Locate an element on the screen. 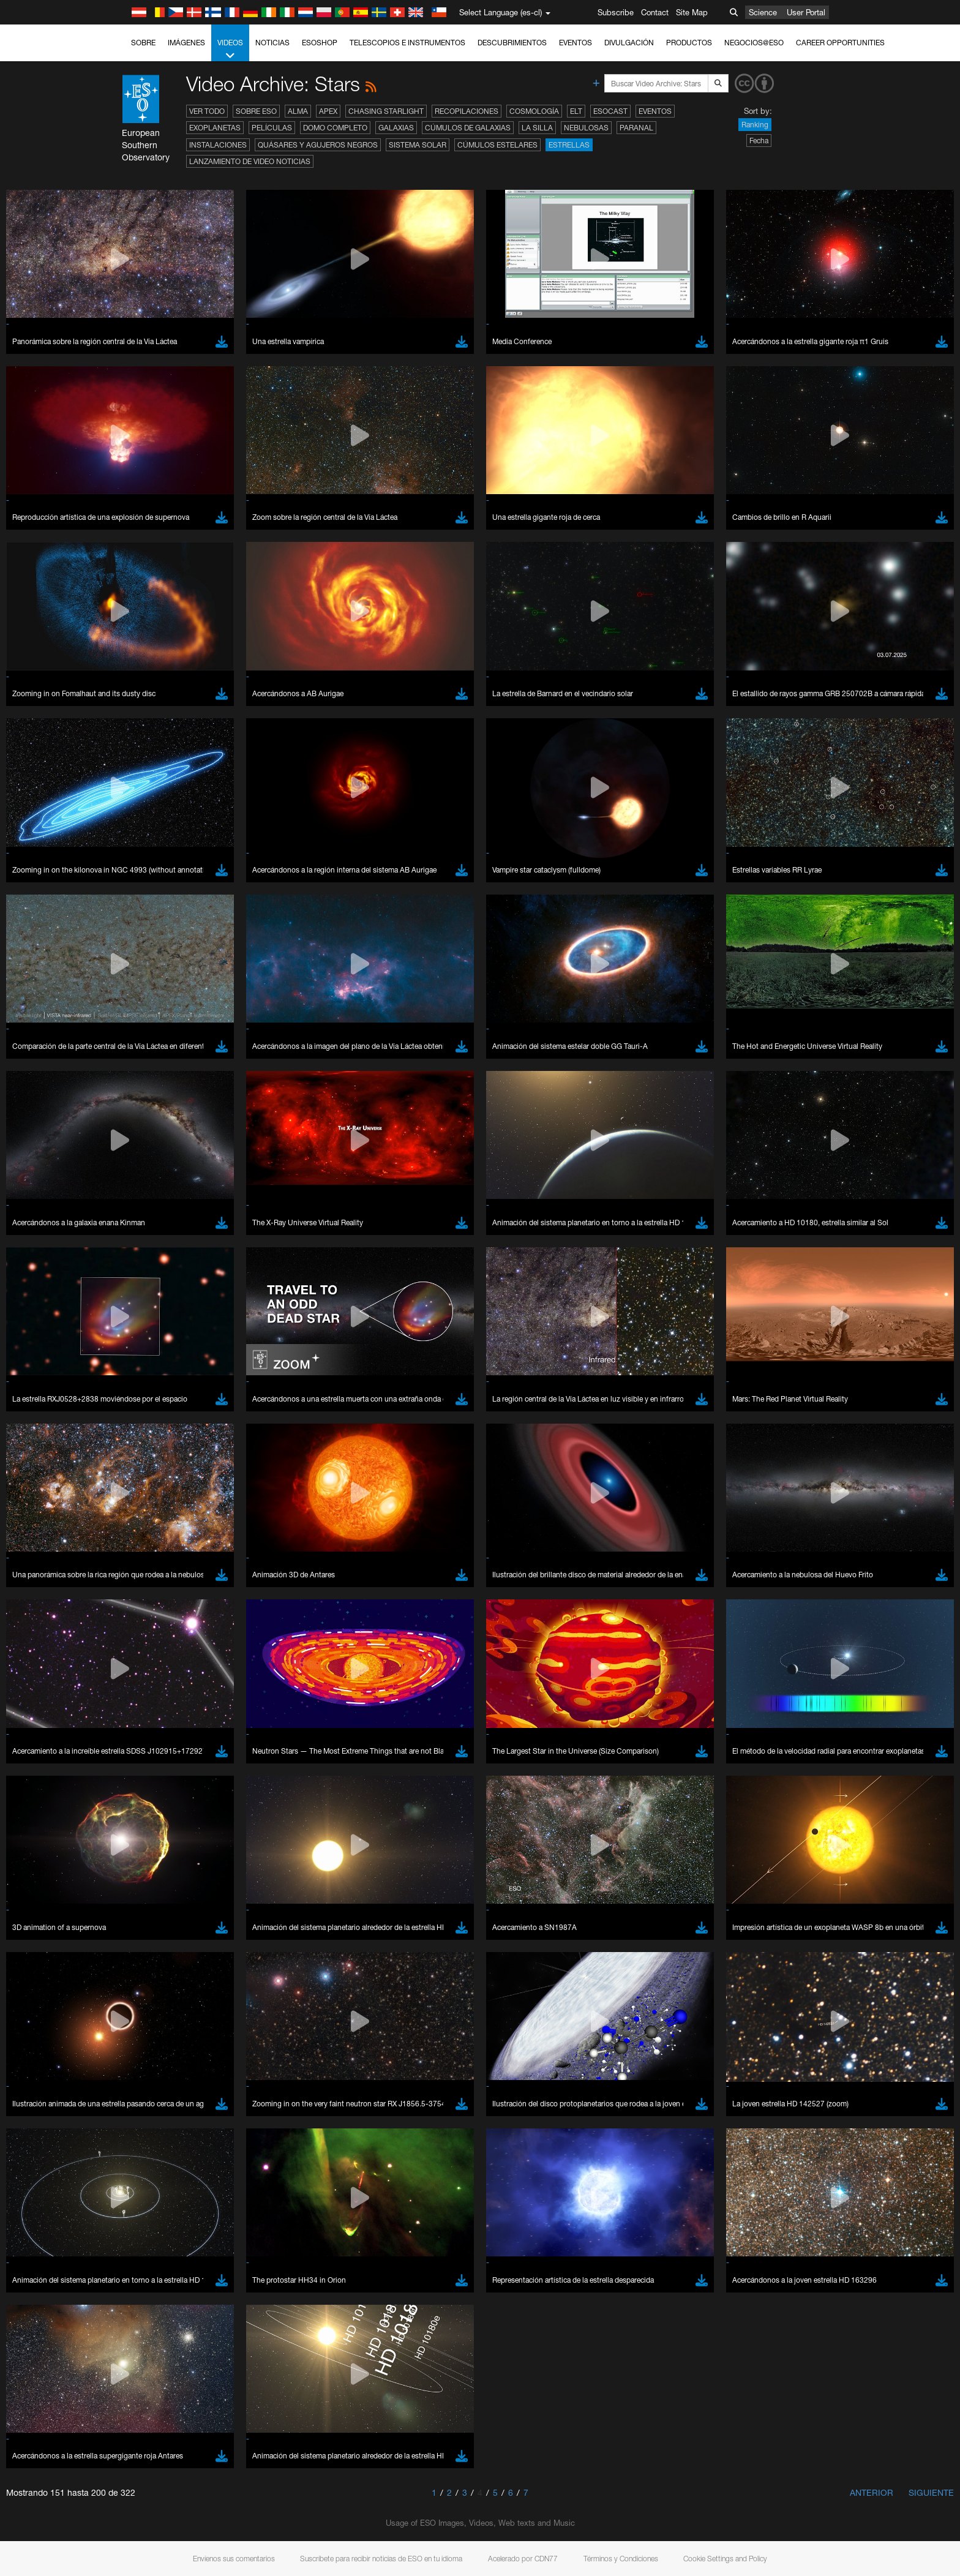 Image resolution: width=960 pixels, height=2576 pixels. Subscribe is located at coordinates (616, 12).